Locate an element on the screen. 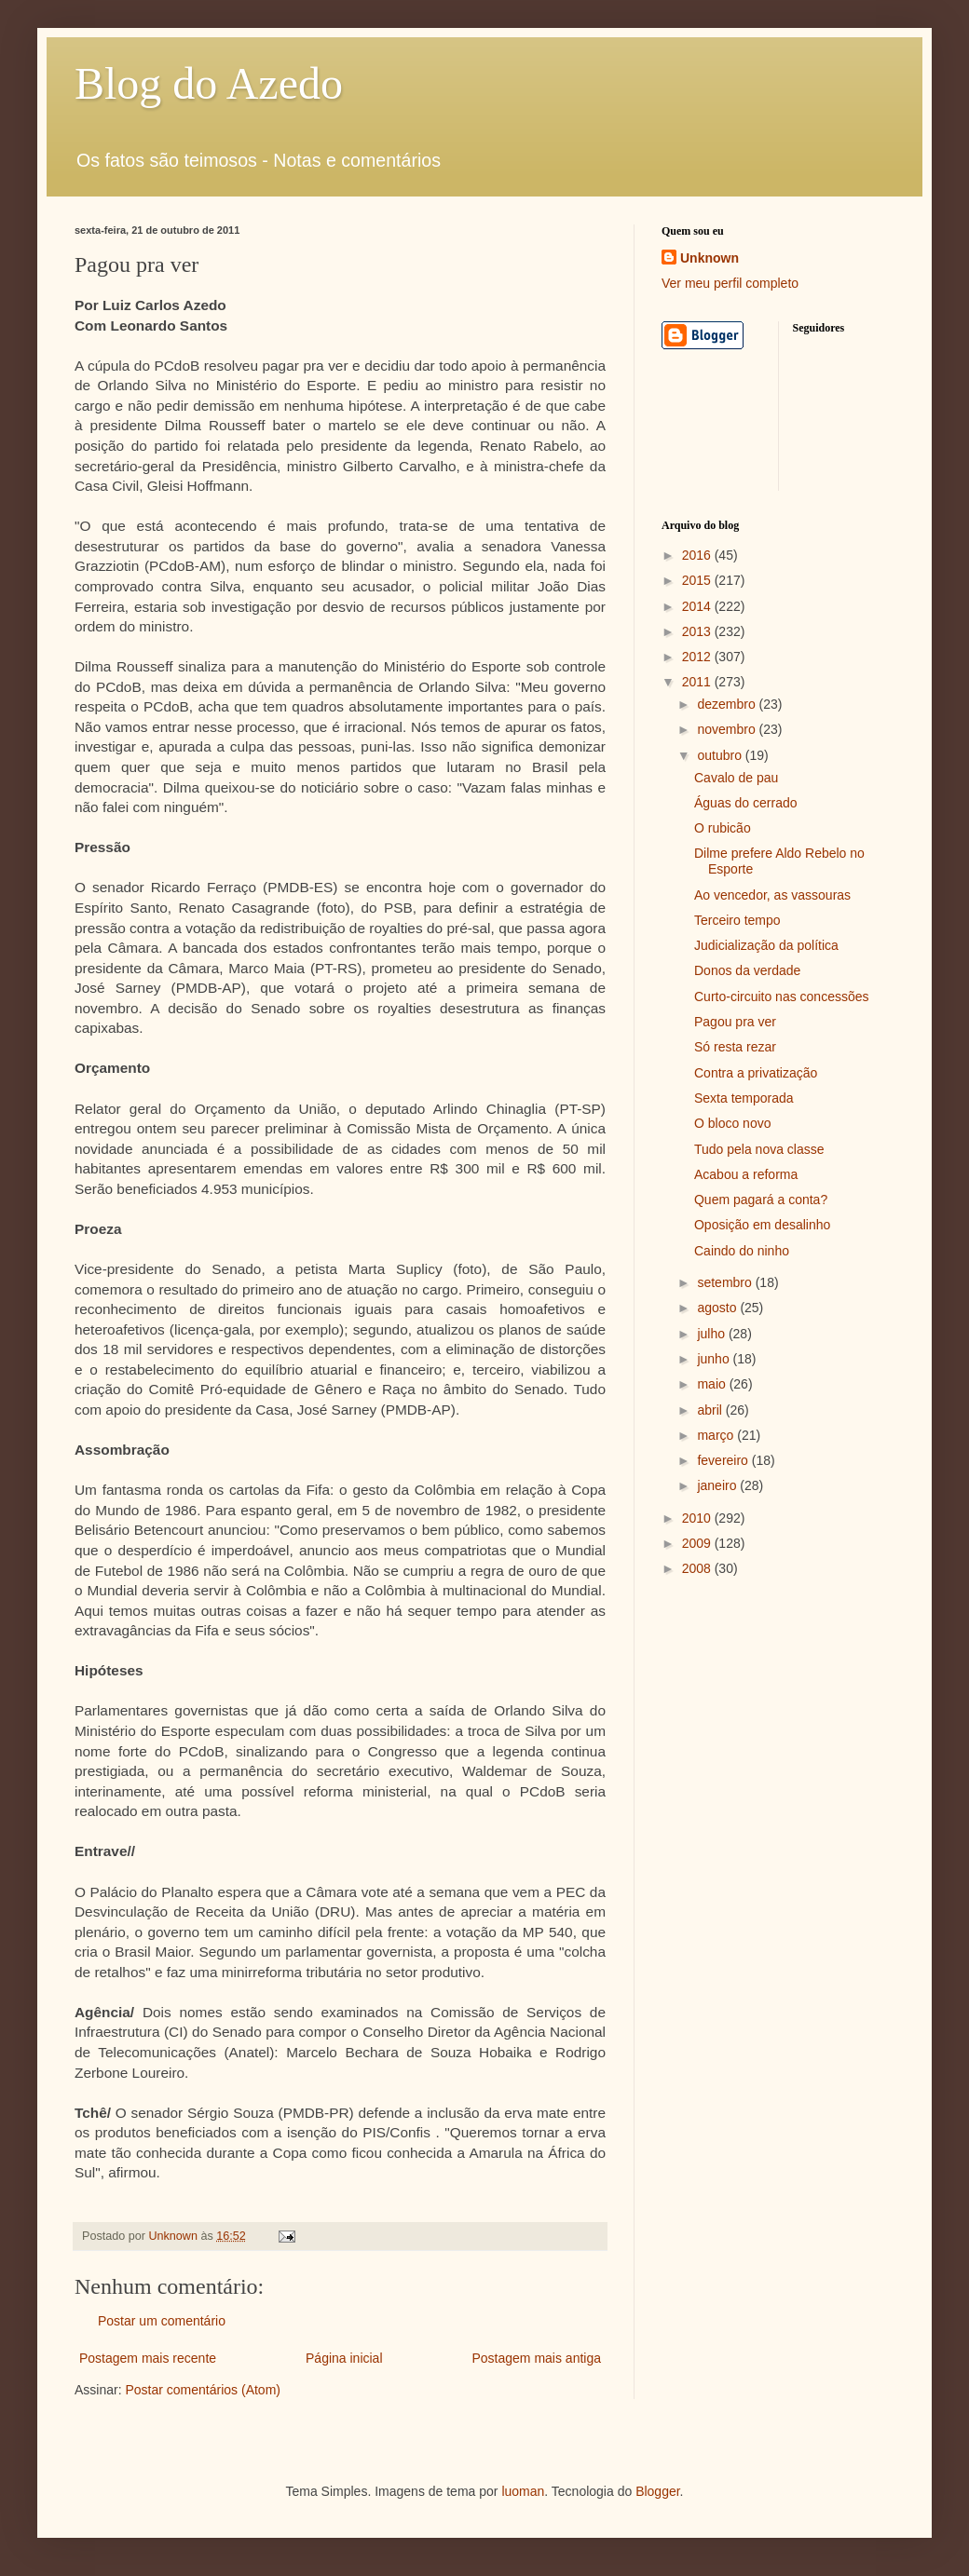 This screenshot has width=969, height=2576. outubro is located at coordinates (720, 755).